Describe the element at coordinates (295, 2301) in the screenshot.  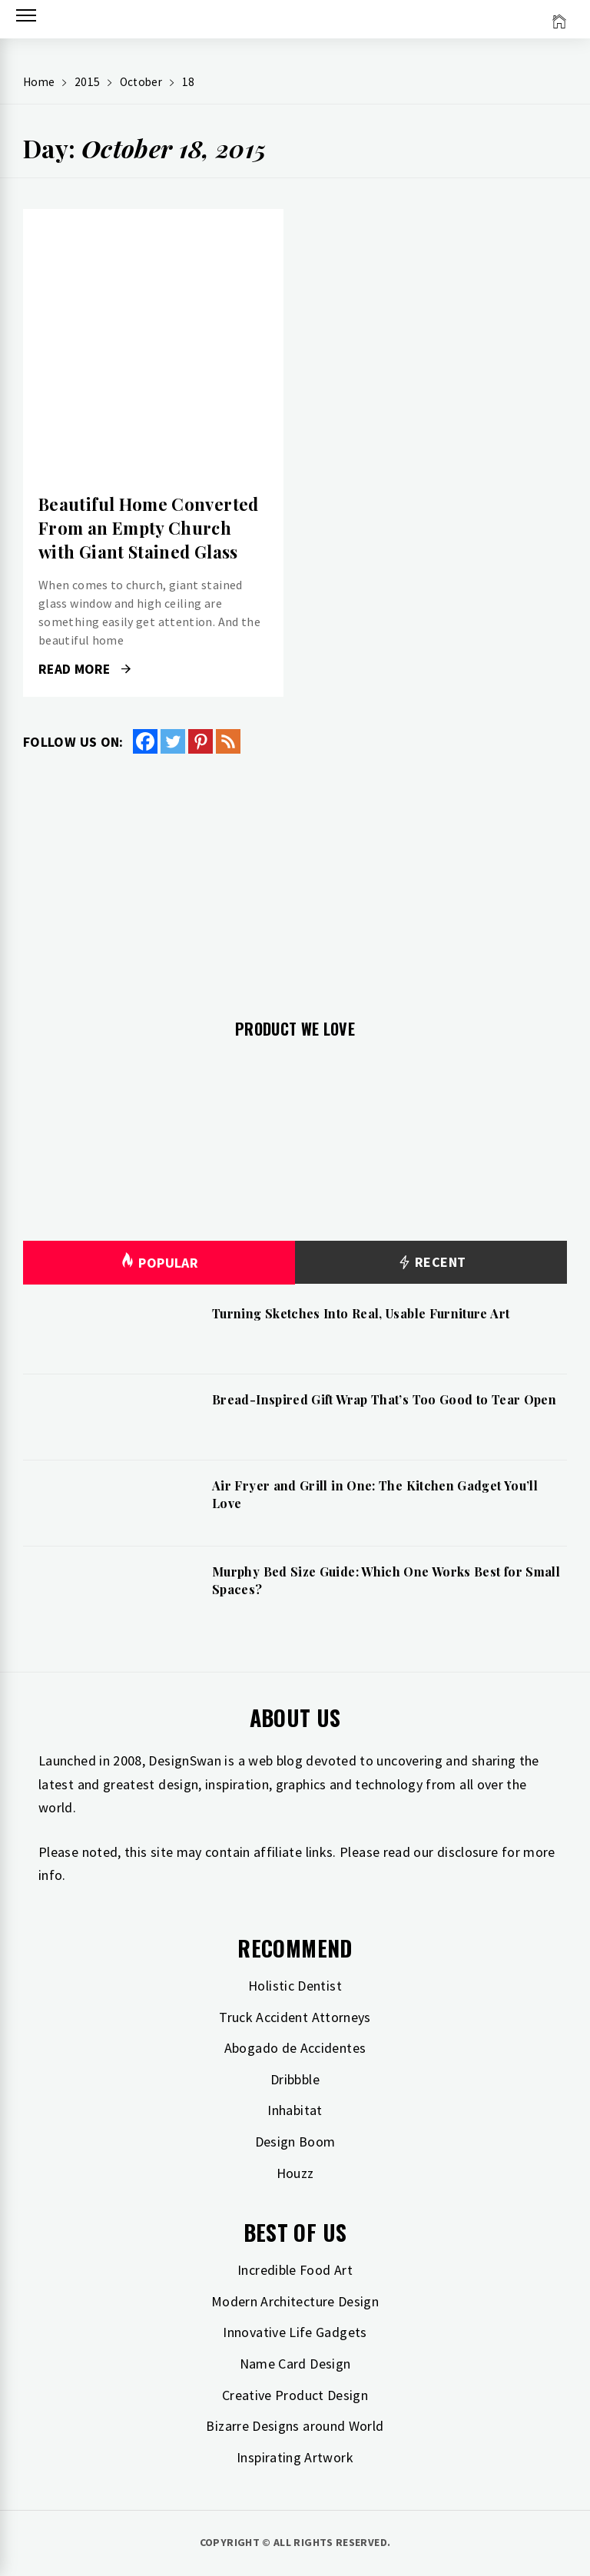
I see `Modern Architecture Design` at that location.